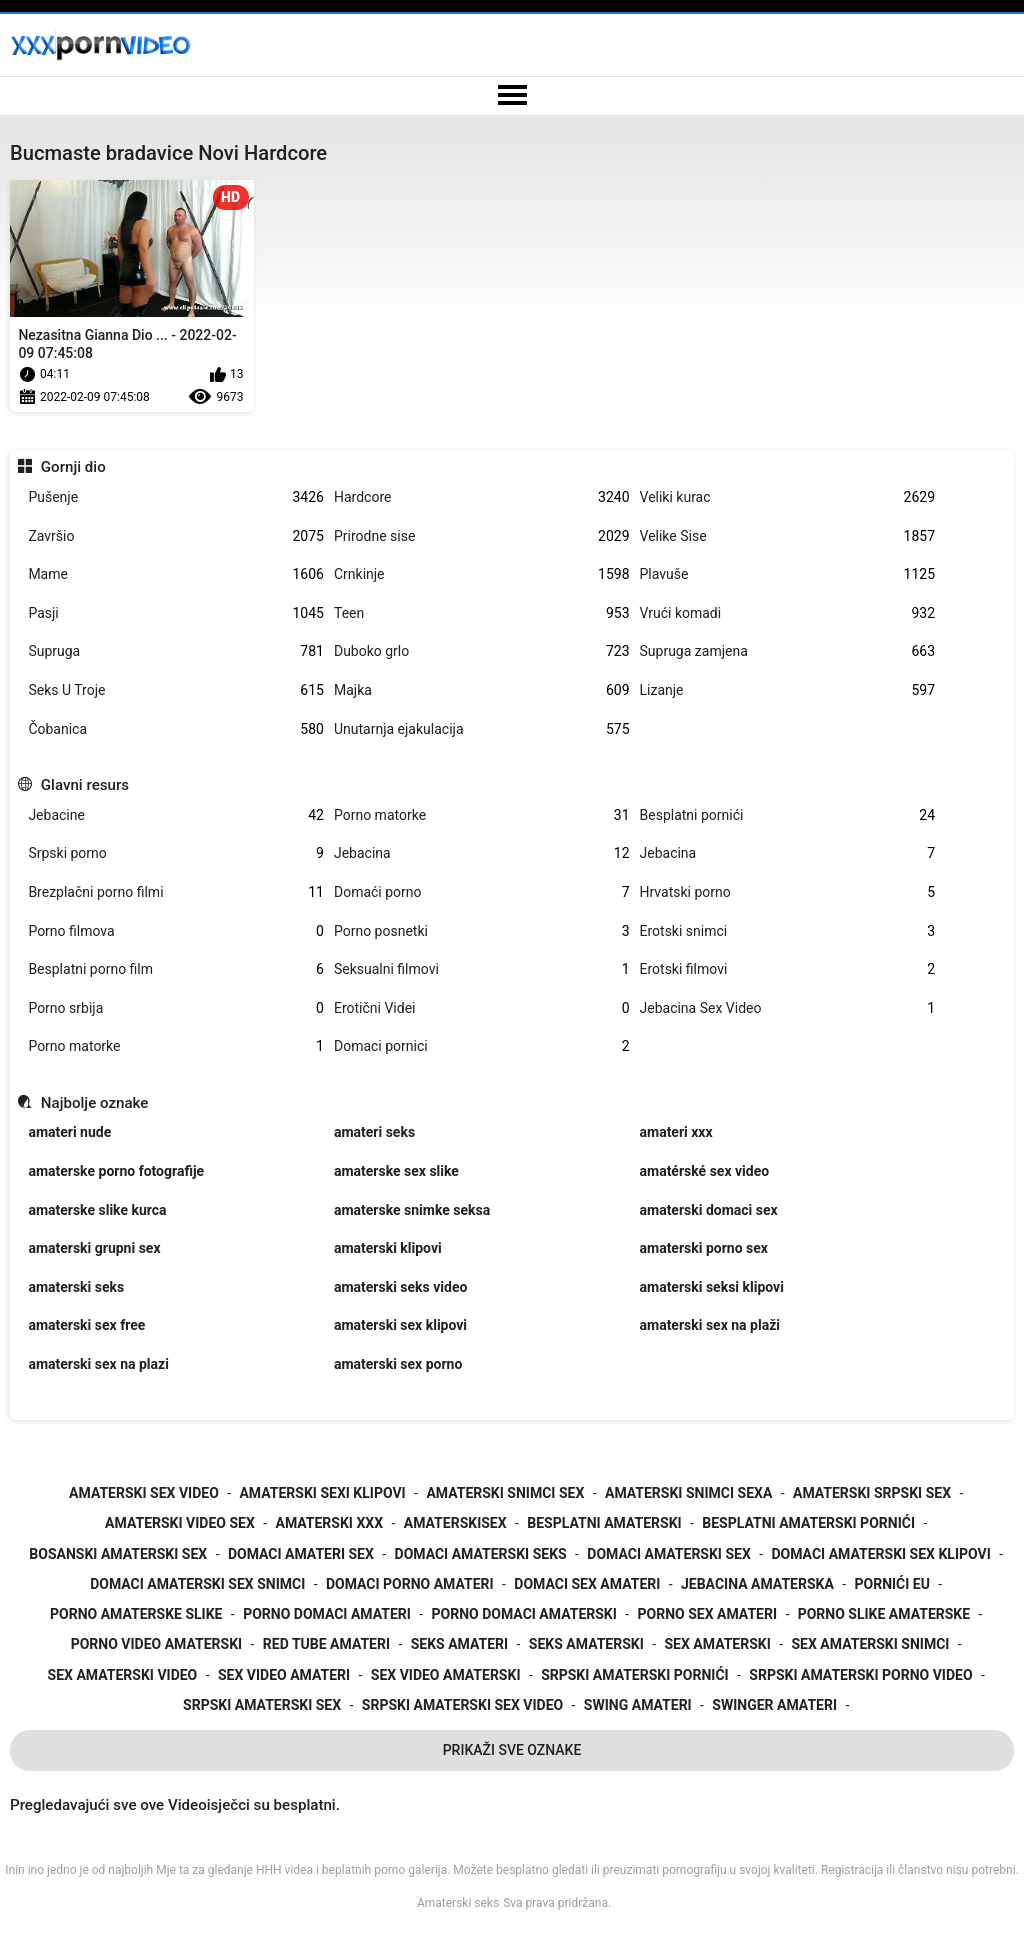 The height and width of the screenshot is (1937, 1024). I want to click on Pušenje, so click(176, 497).